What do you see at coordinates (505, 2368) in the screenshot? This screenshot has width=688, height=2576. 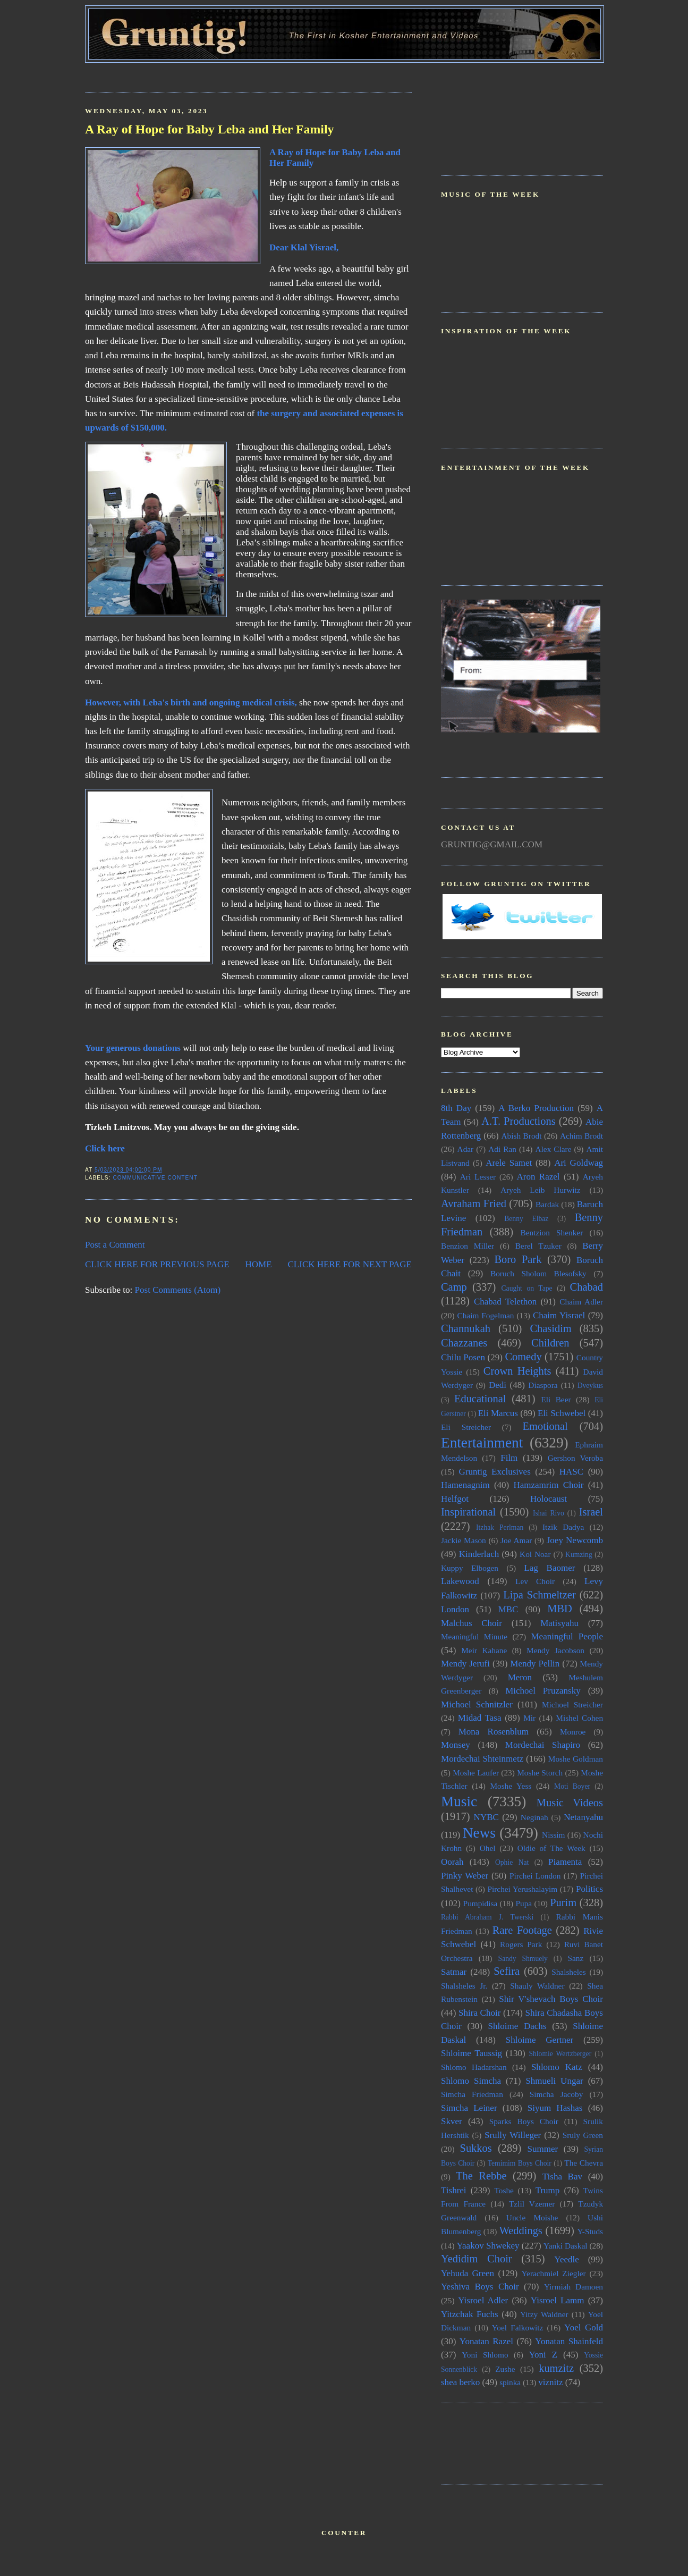 I see `Zushe` at bounding box center [505, 2368].